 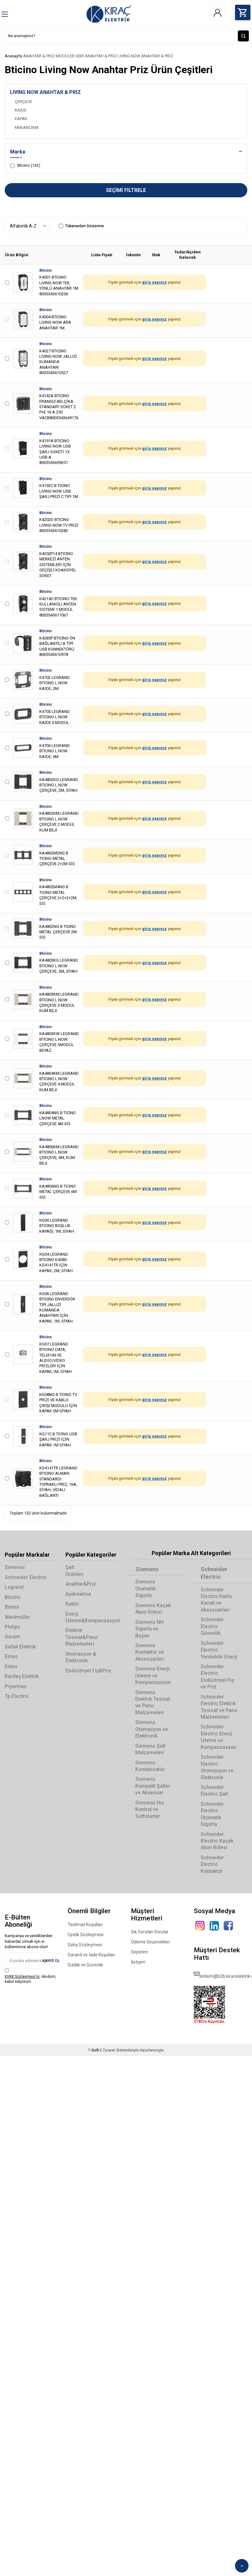 I want to click on Siemens Otomasyon ve Elektronik, so click(x=152, y=1729).